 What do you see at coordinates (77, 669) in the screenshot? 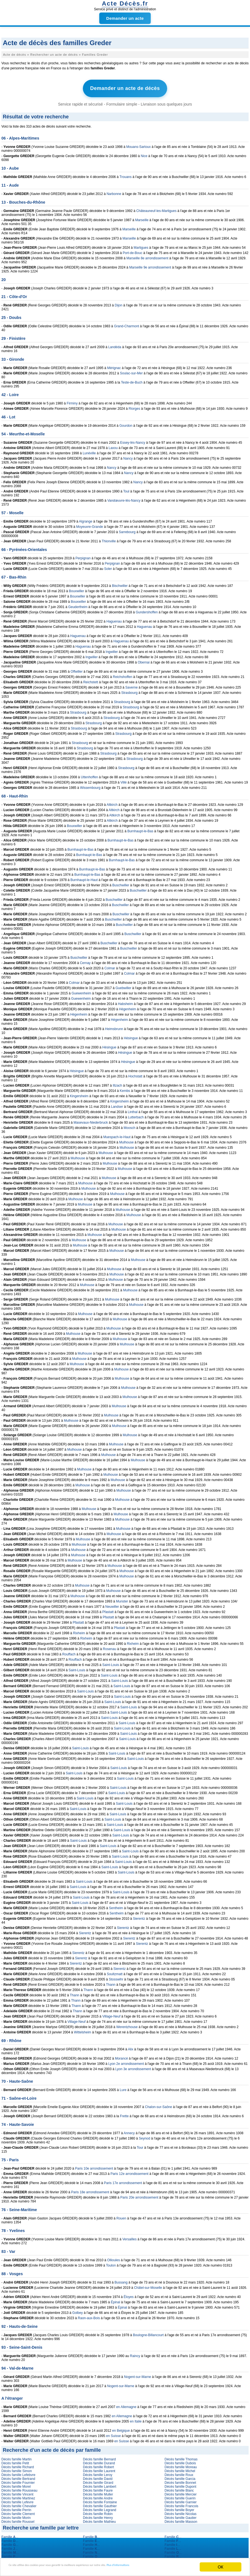
I see `Offwiller` at bounding box center [77, 669].